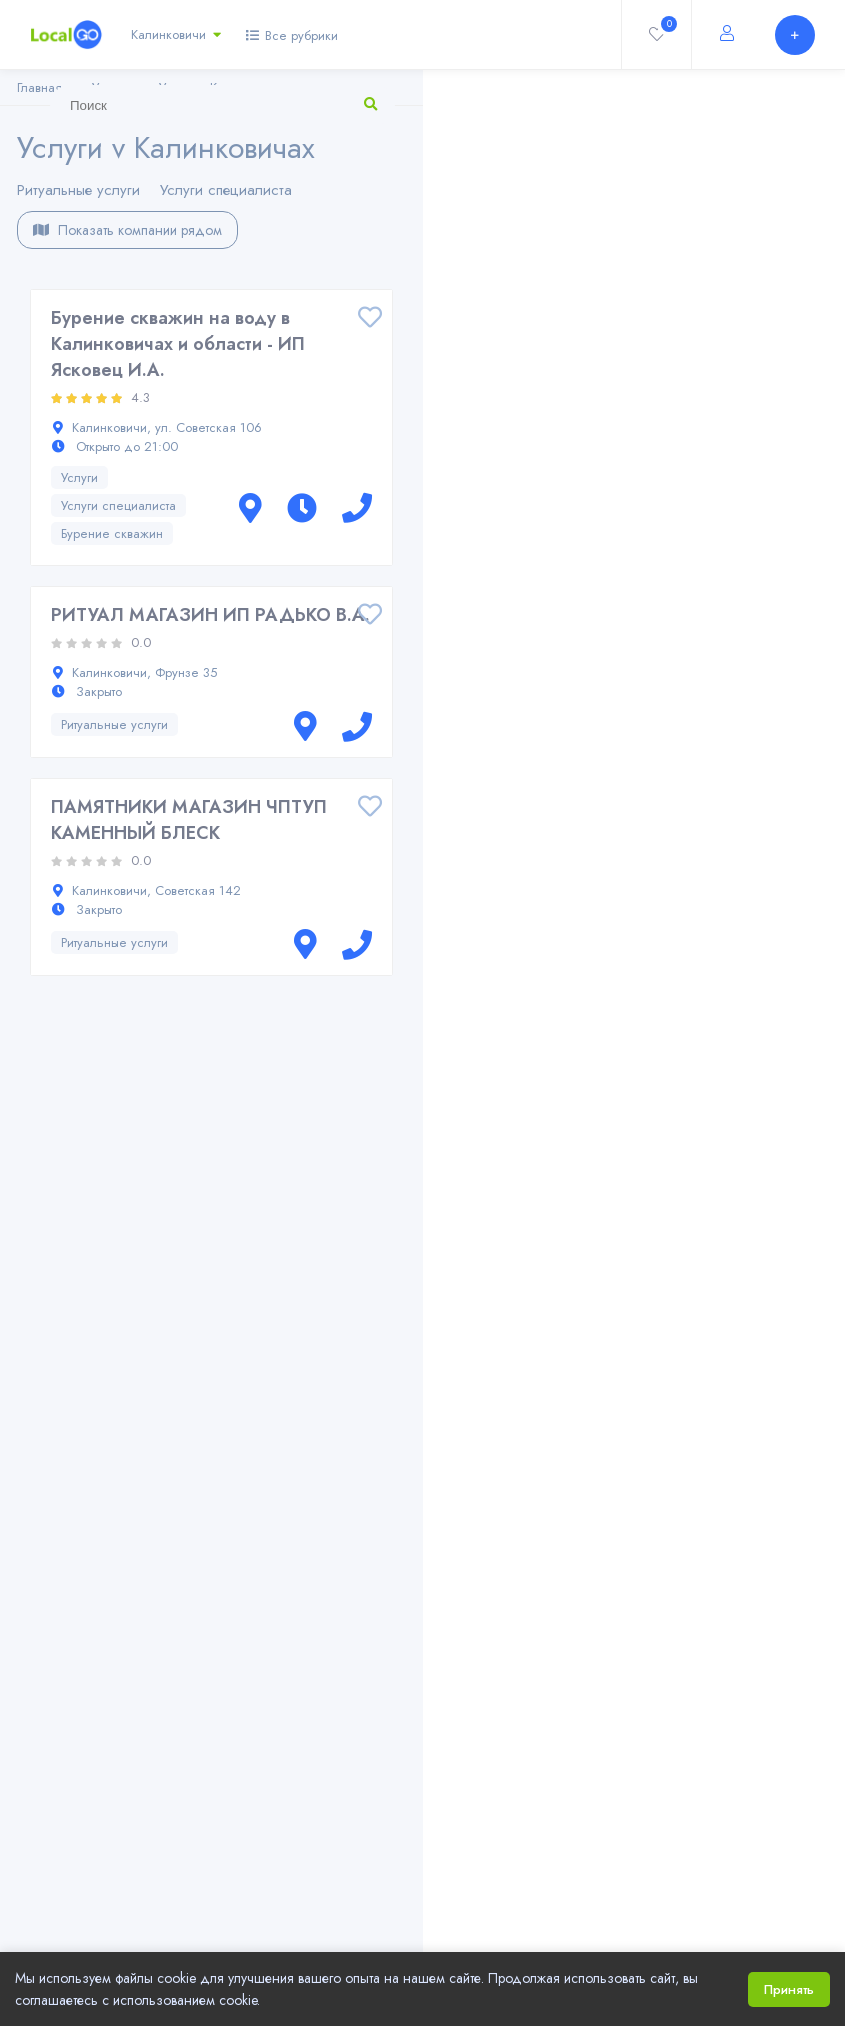  I want to click on Услуги специалиста, so click(226, 190).